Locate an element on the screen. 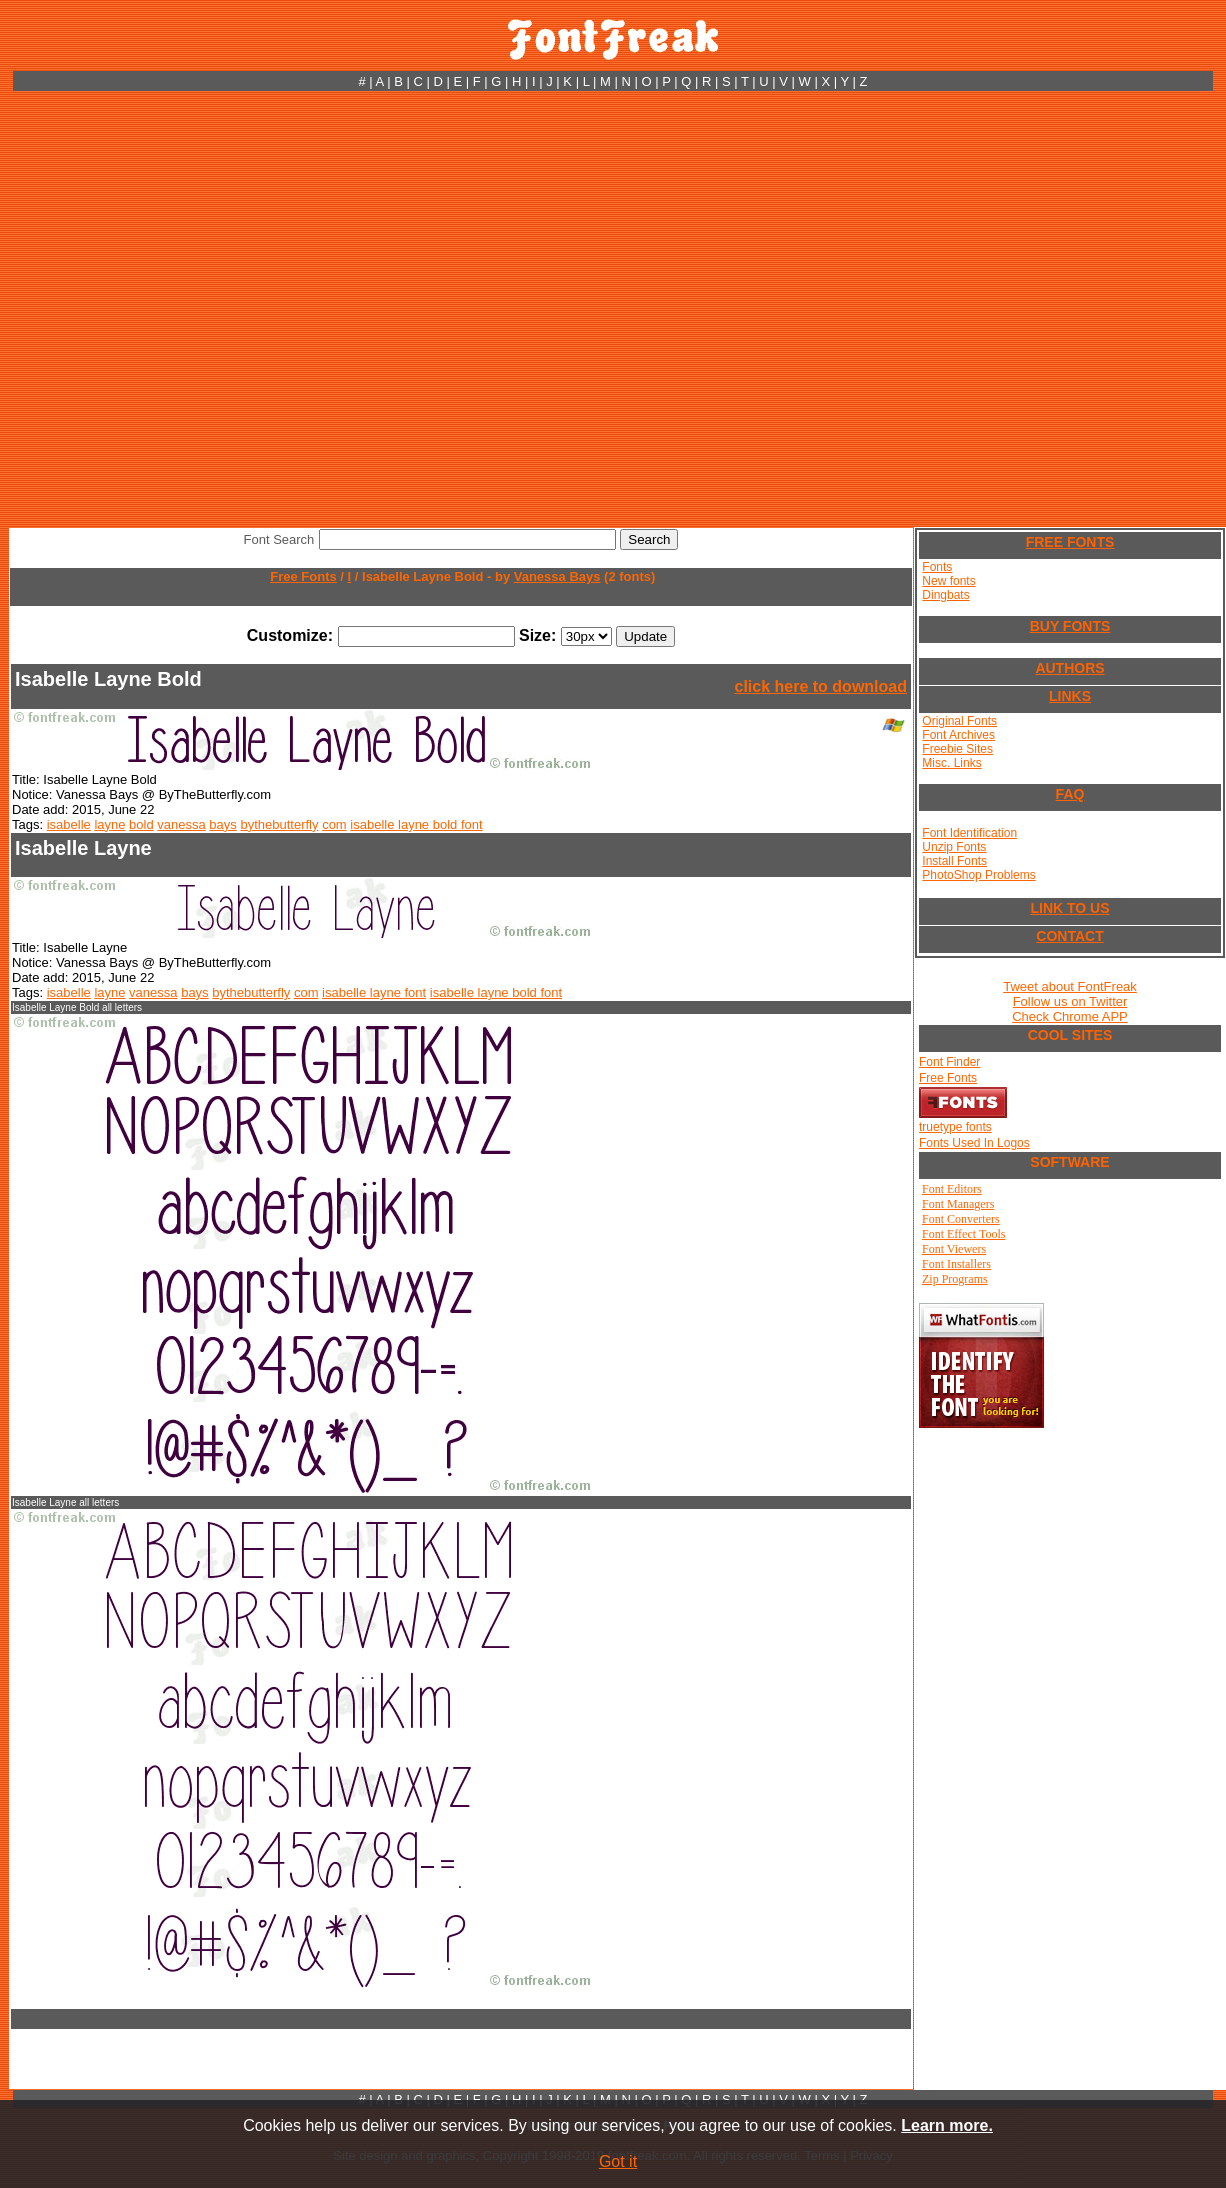  Font Archives is located at coordinates (958, 735).